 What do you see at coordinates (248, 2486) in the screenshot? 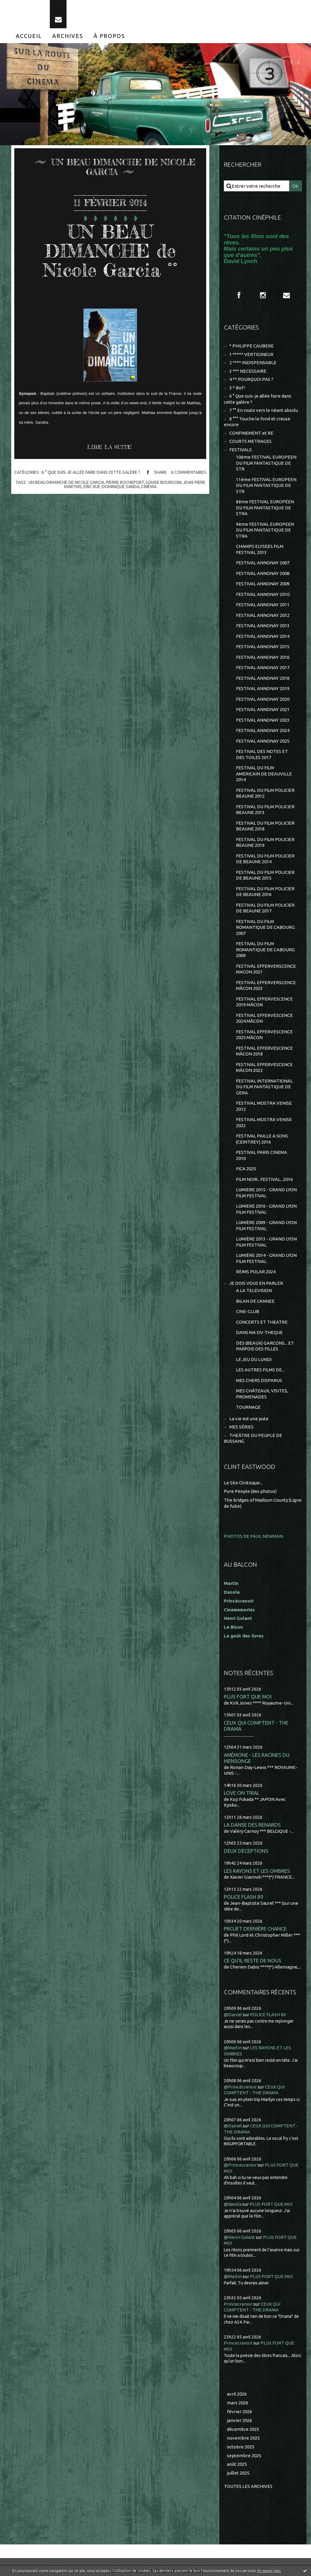
I see `Toutes les archives` at bounding box center [248, 2486].